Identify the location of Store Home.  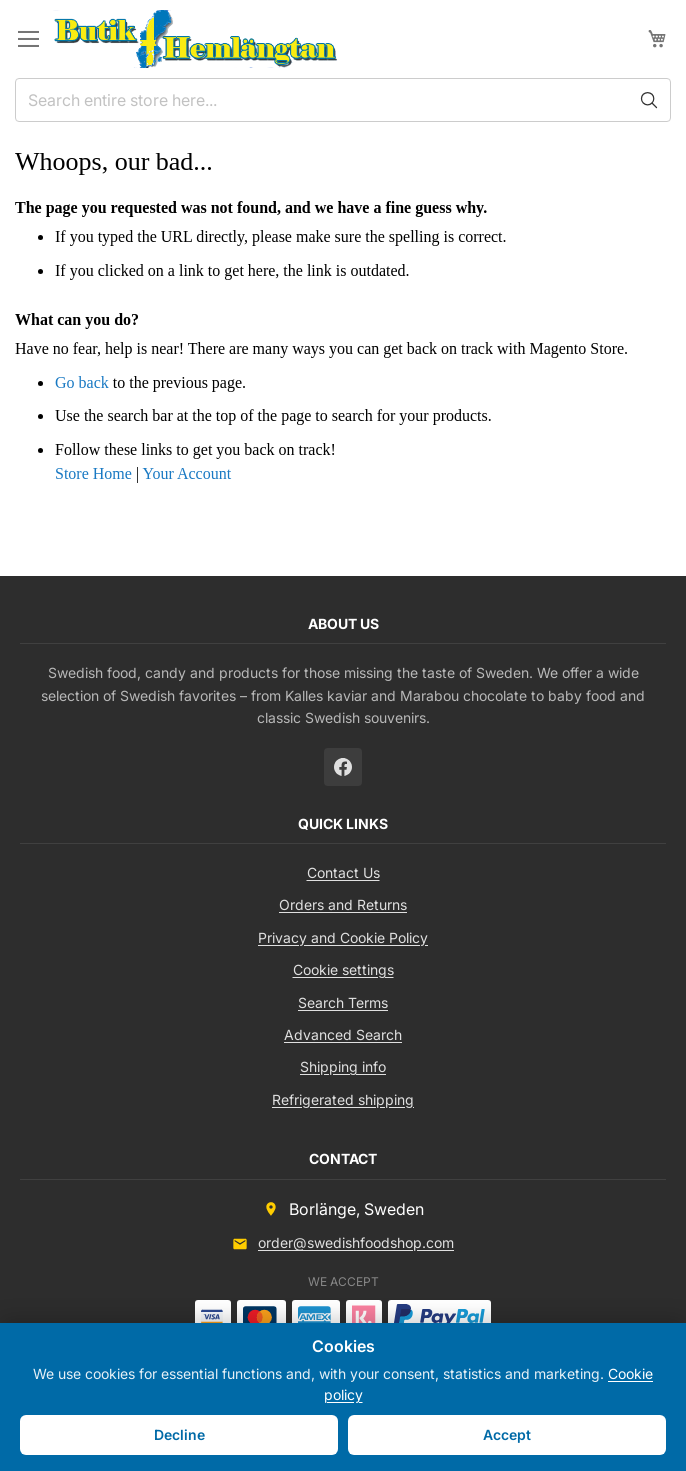
(93, 473).